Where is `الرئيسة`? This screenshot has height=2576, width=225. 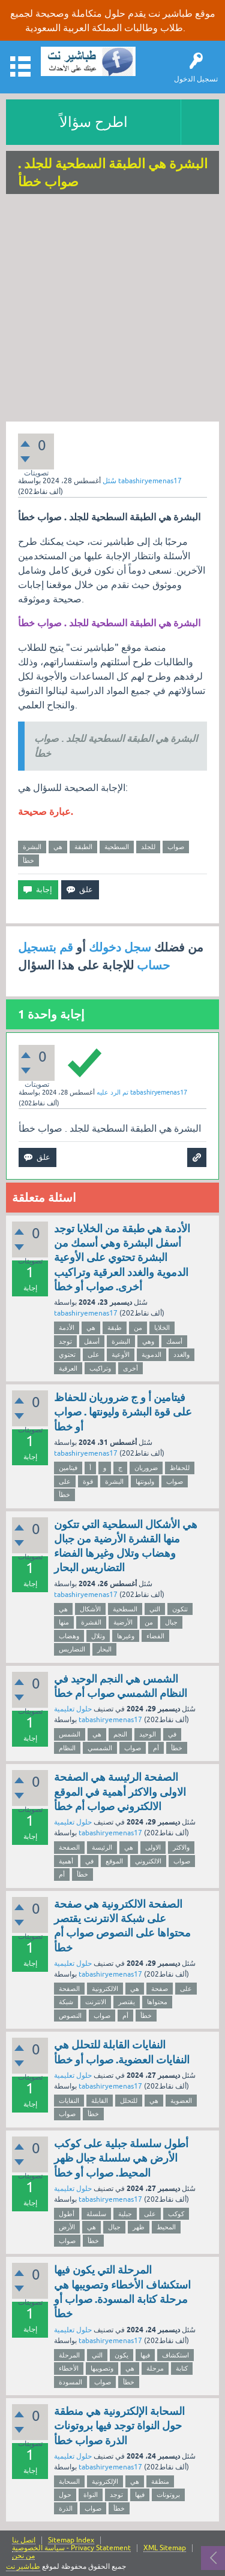
الرئيسة is located at coordinates (102, 1847).